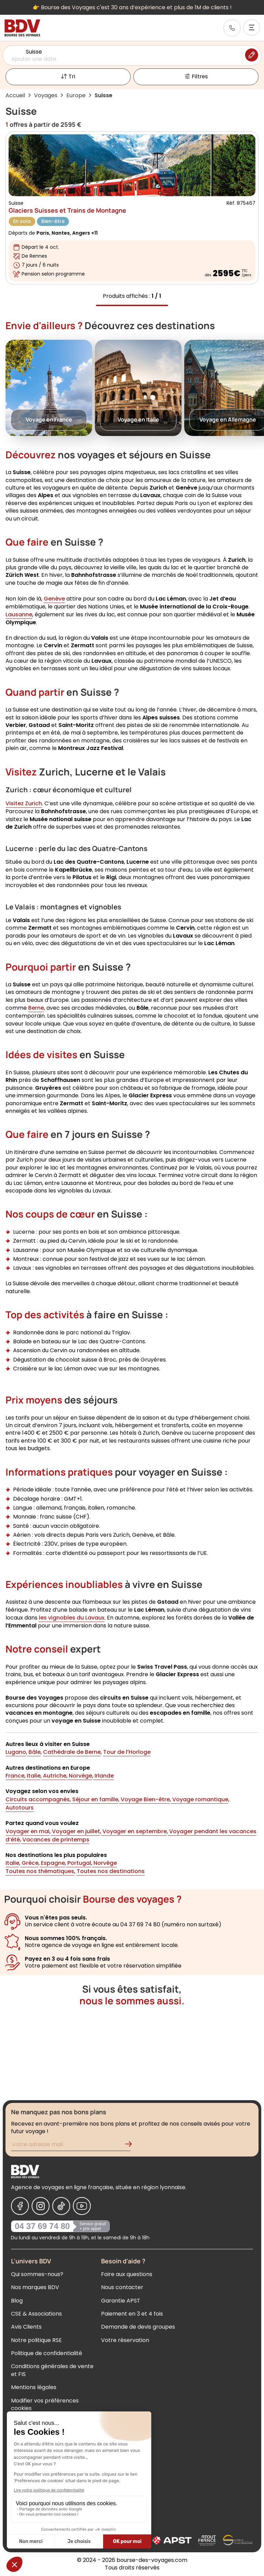 Image resolution: width=264 pixels, height=2576 pixels. What do you see at coordinates (78, 1863) in the screenshot?
I see `Portugal` at bounding box center [78, 1863].